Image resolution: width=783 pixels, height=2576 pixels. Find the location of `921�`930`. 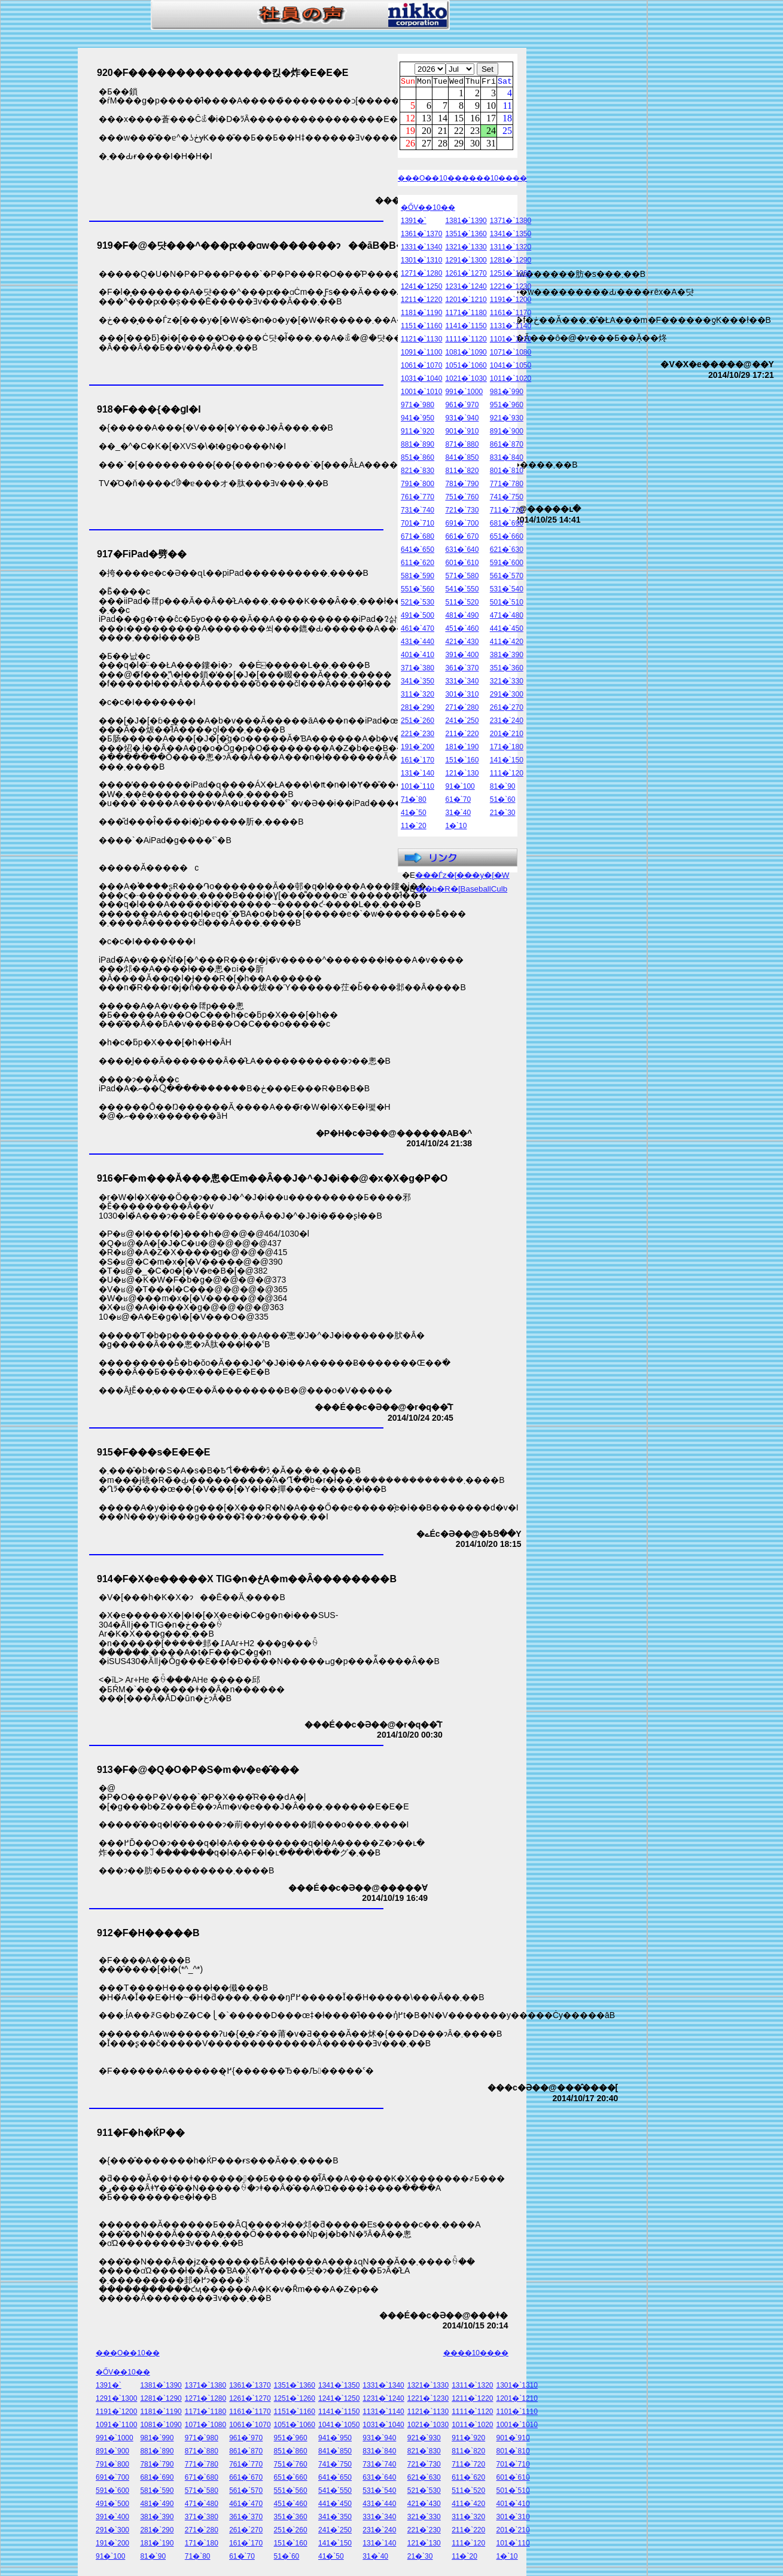

921�`930 is located at coordinates (506, 420).